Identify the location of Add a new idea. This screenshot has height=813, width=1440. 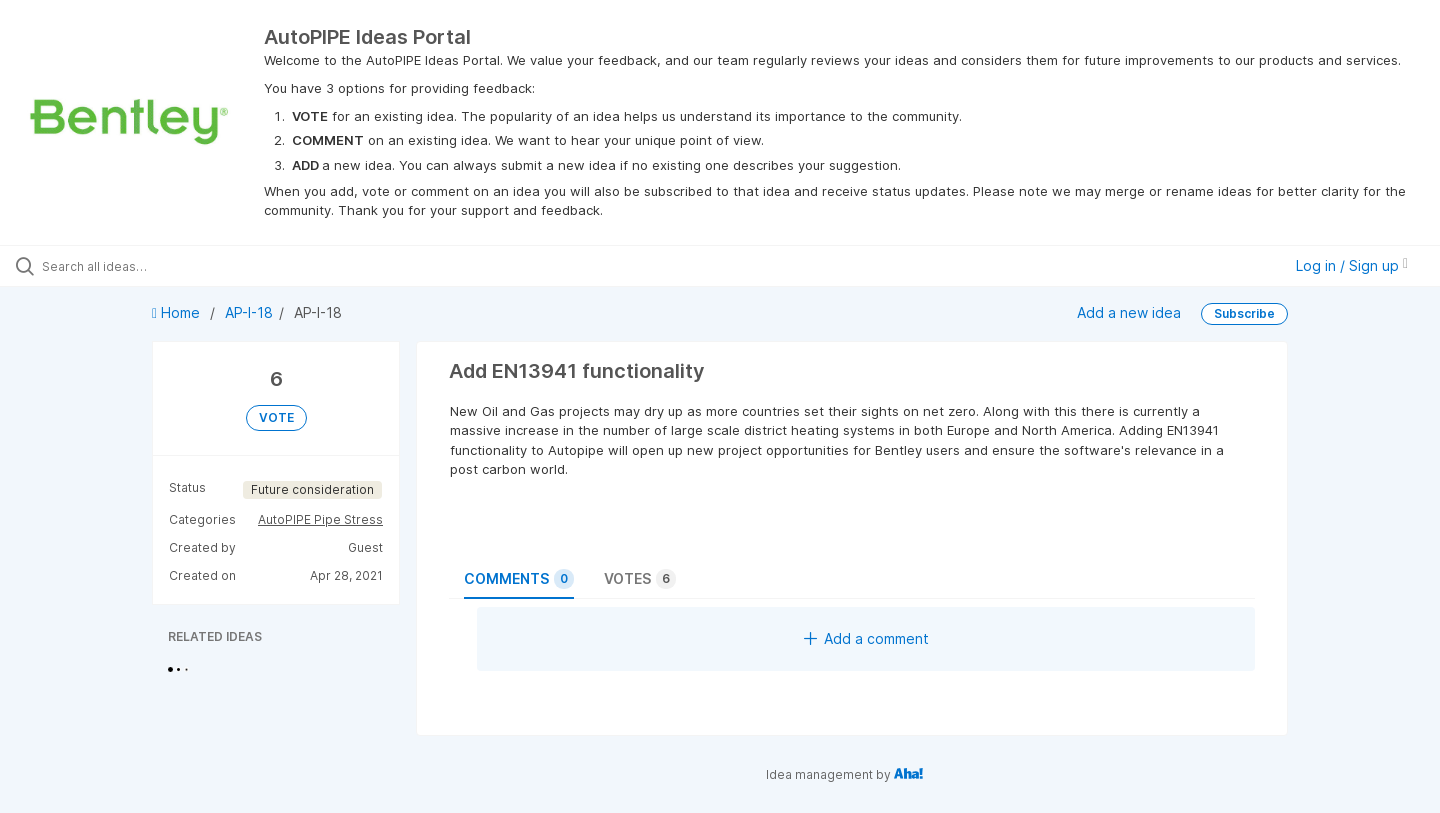
(1129, 312).